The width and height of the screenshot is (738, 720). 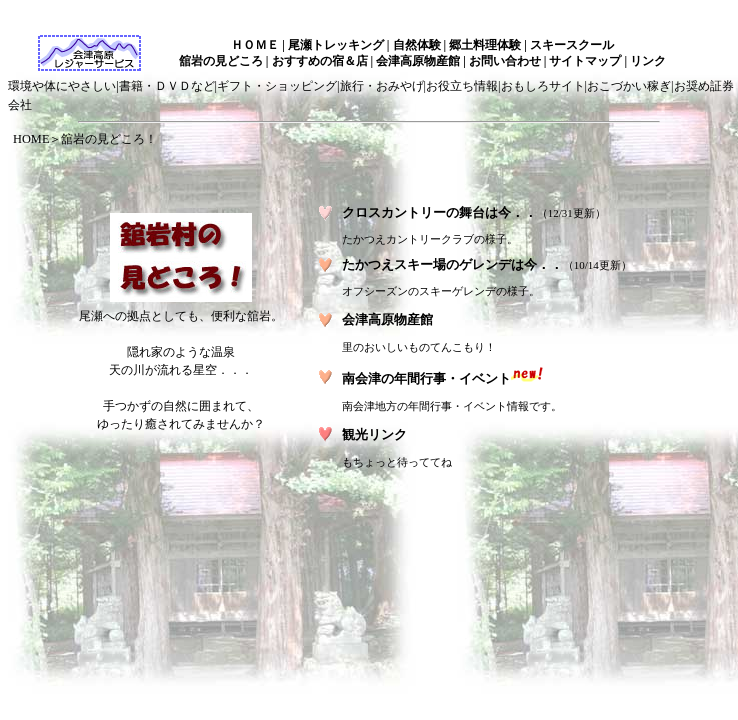 What do you see at coordinates (221, 61) in the screenshot?
I see `舘岩の見どころ` at bounding box center [221, 61].